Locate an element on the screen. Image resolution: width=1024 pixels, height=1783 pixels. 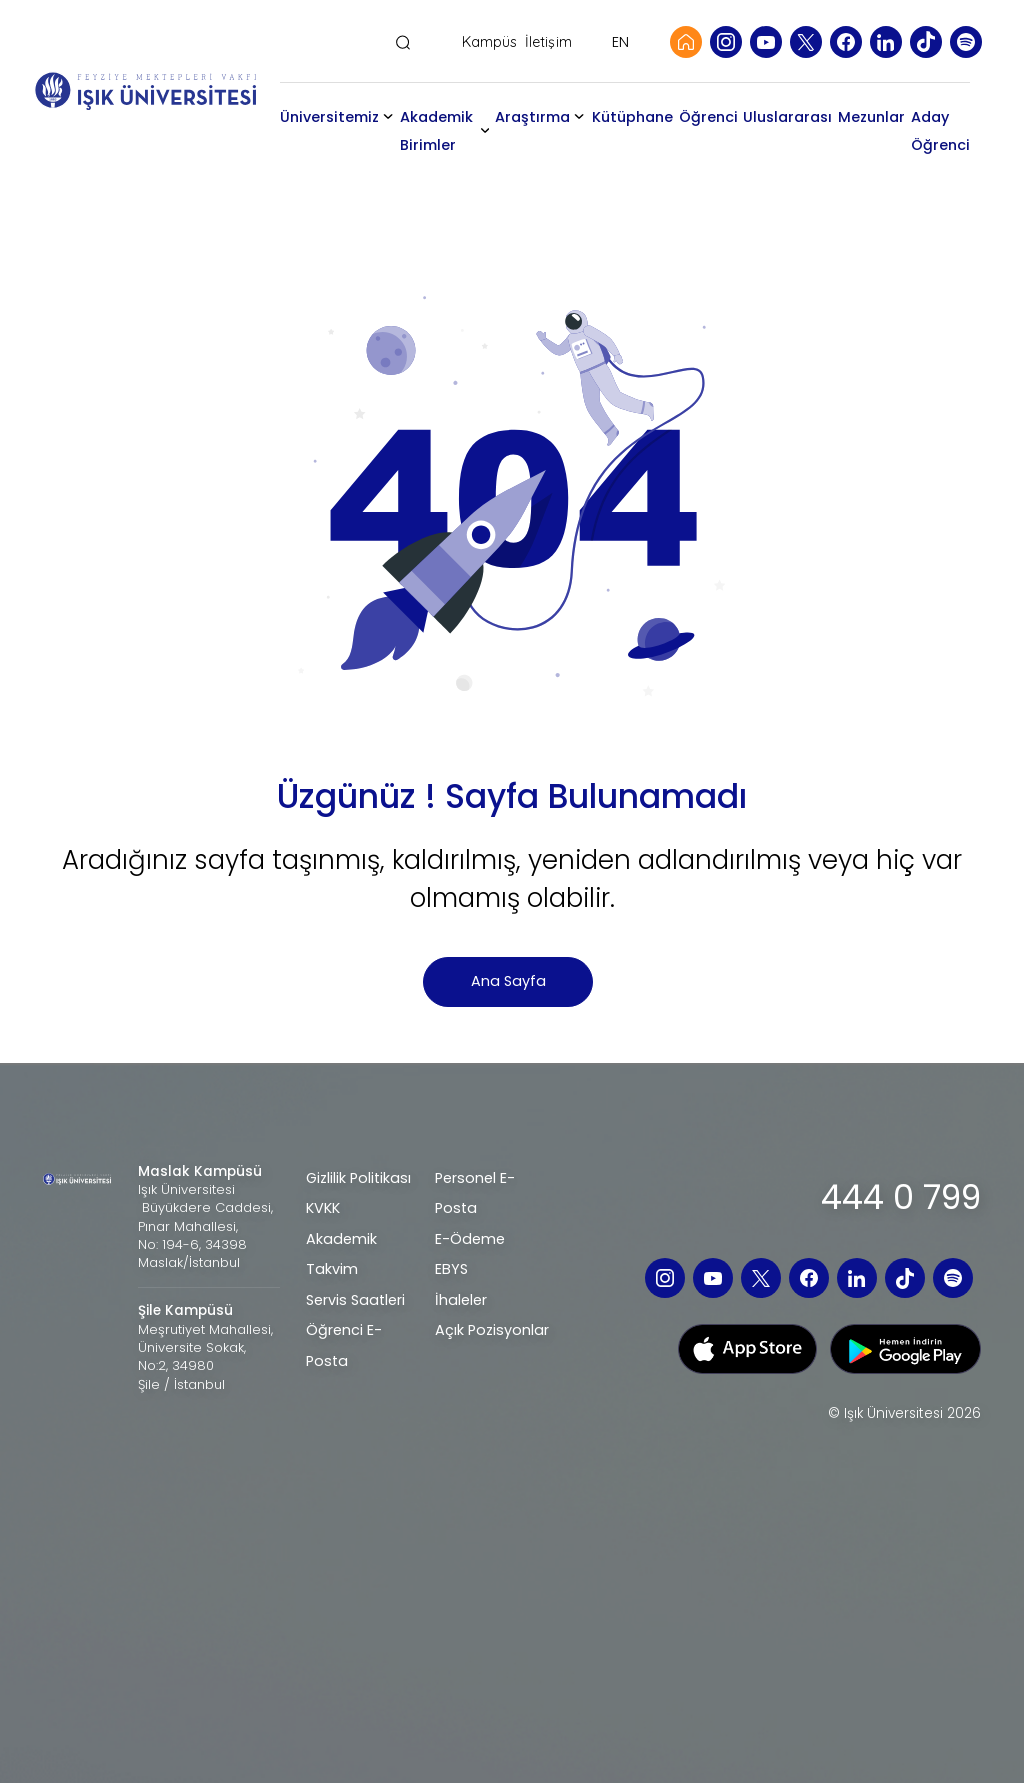
Servis Saatleri is located at coordinates (355, 1300).